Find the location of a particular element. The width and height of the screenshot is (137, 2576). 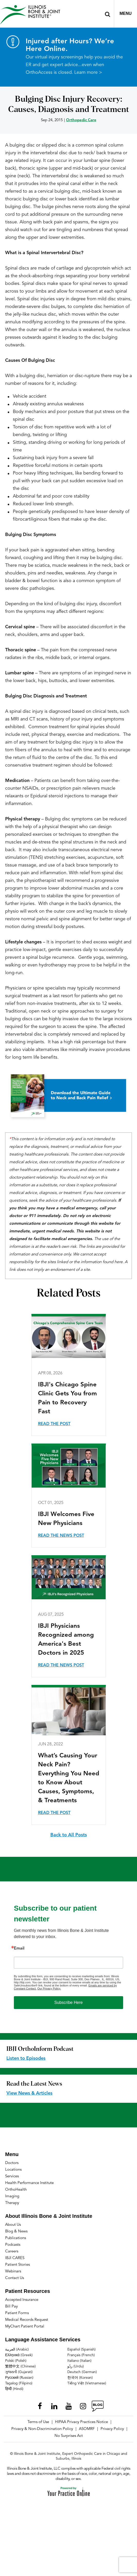

Polski (Polish) is located at coordinates (15, 2361).